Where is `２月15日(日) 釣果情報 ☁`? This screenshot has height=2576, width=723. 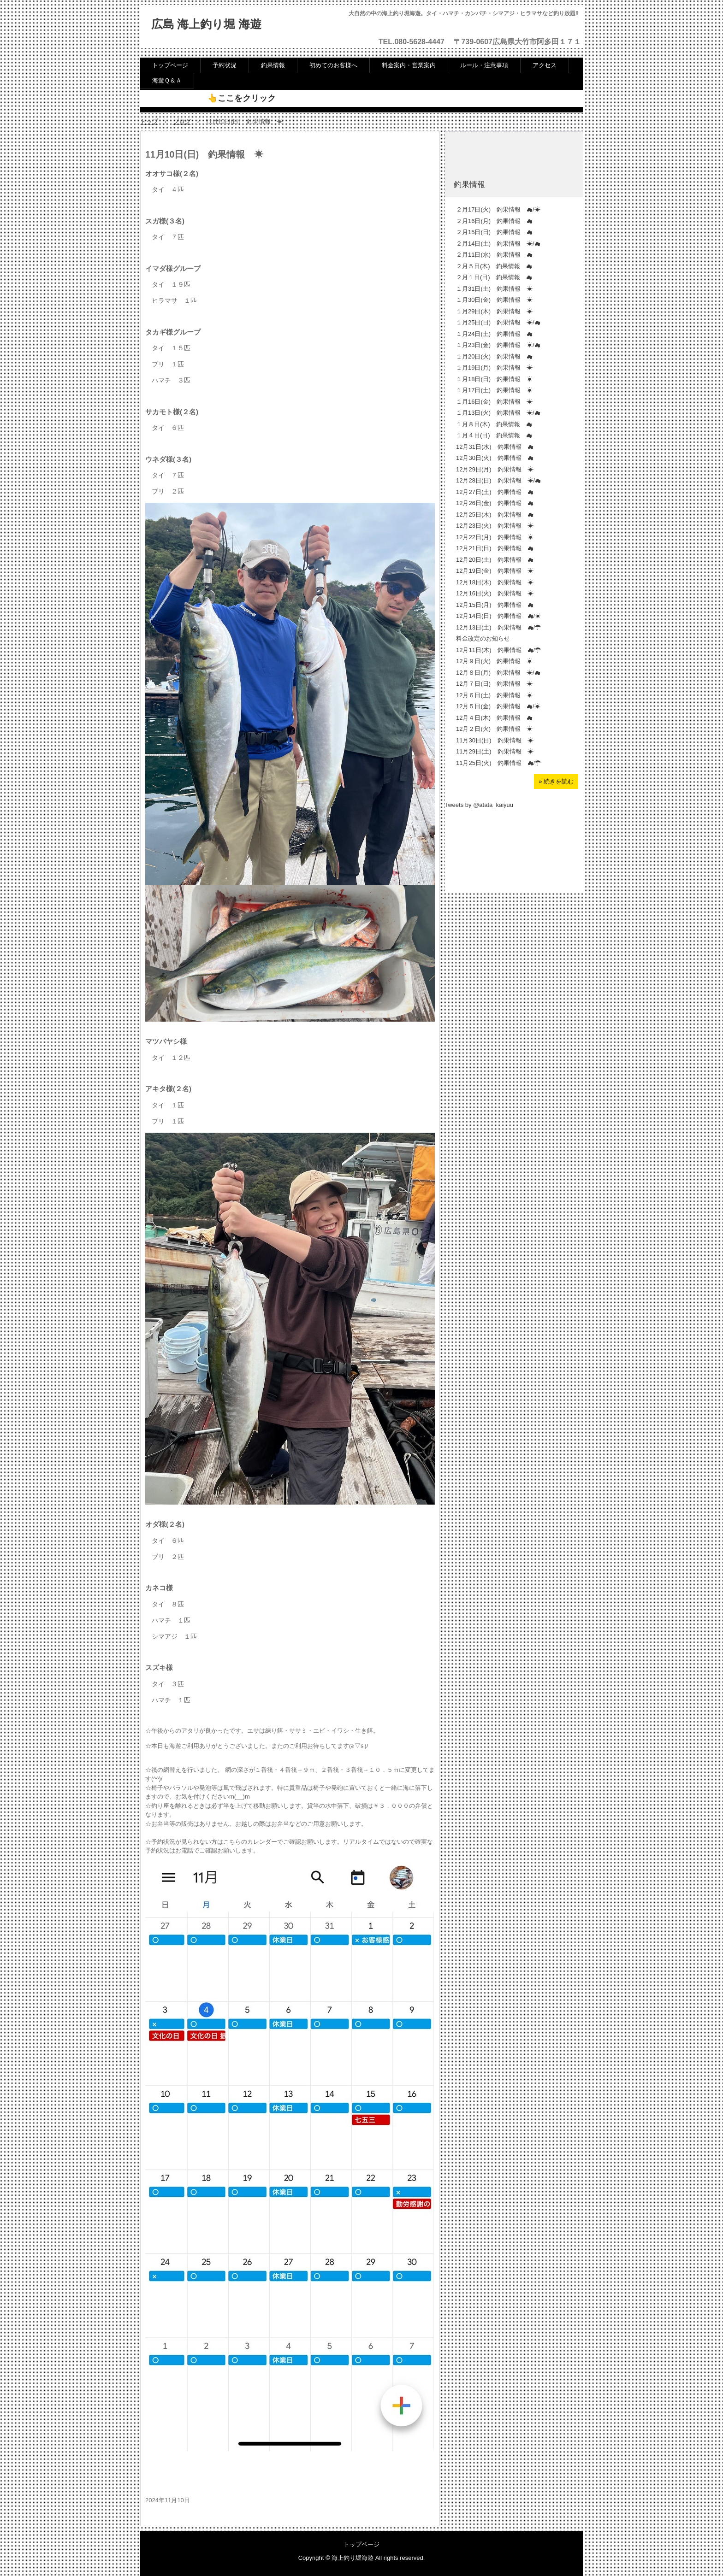
２月15日(日) 釣果情報 ☁ is located at coordinates (494, 232).